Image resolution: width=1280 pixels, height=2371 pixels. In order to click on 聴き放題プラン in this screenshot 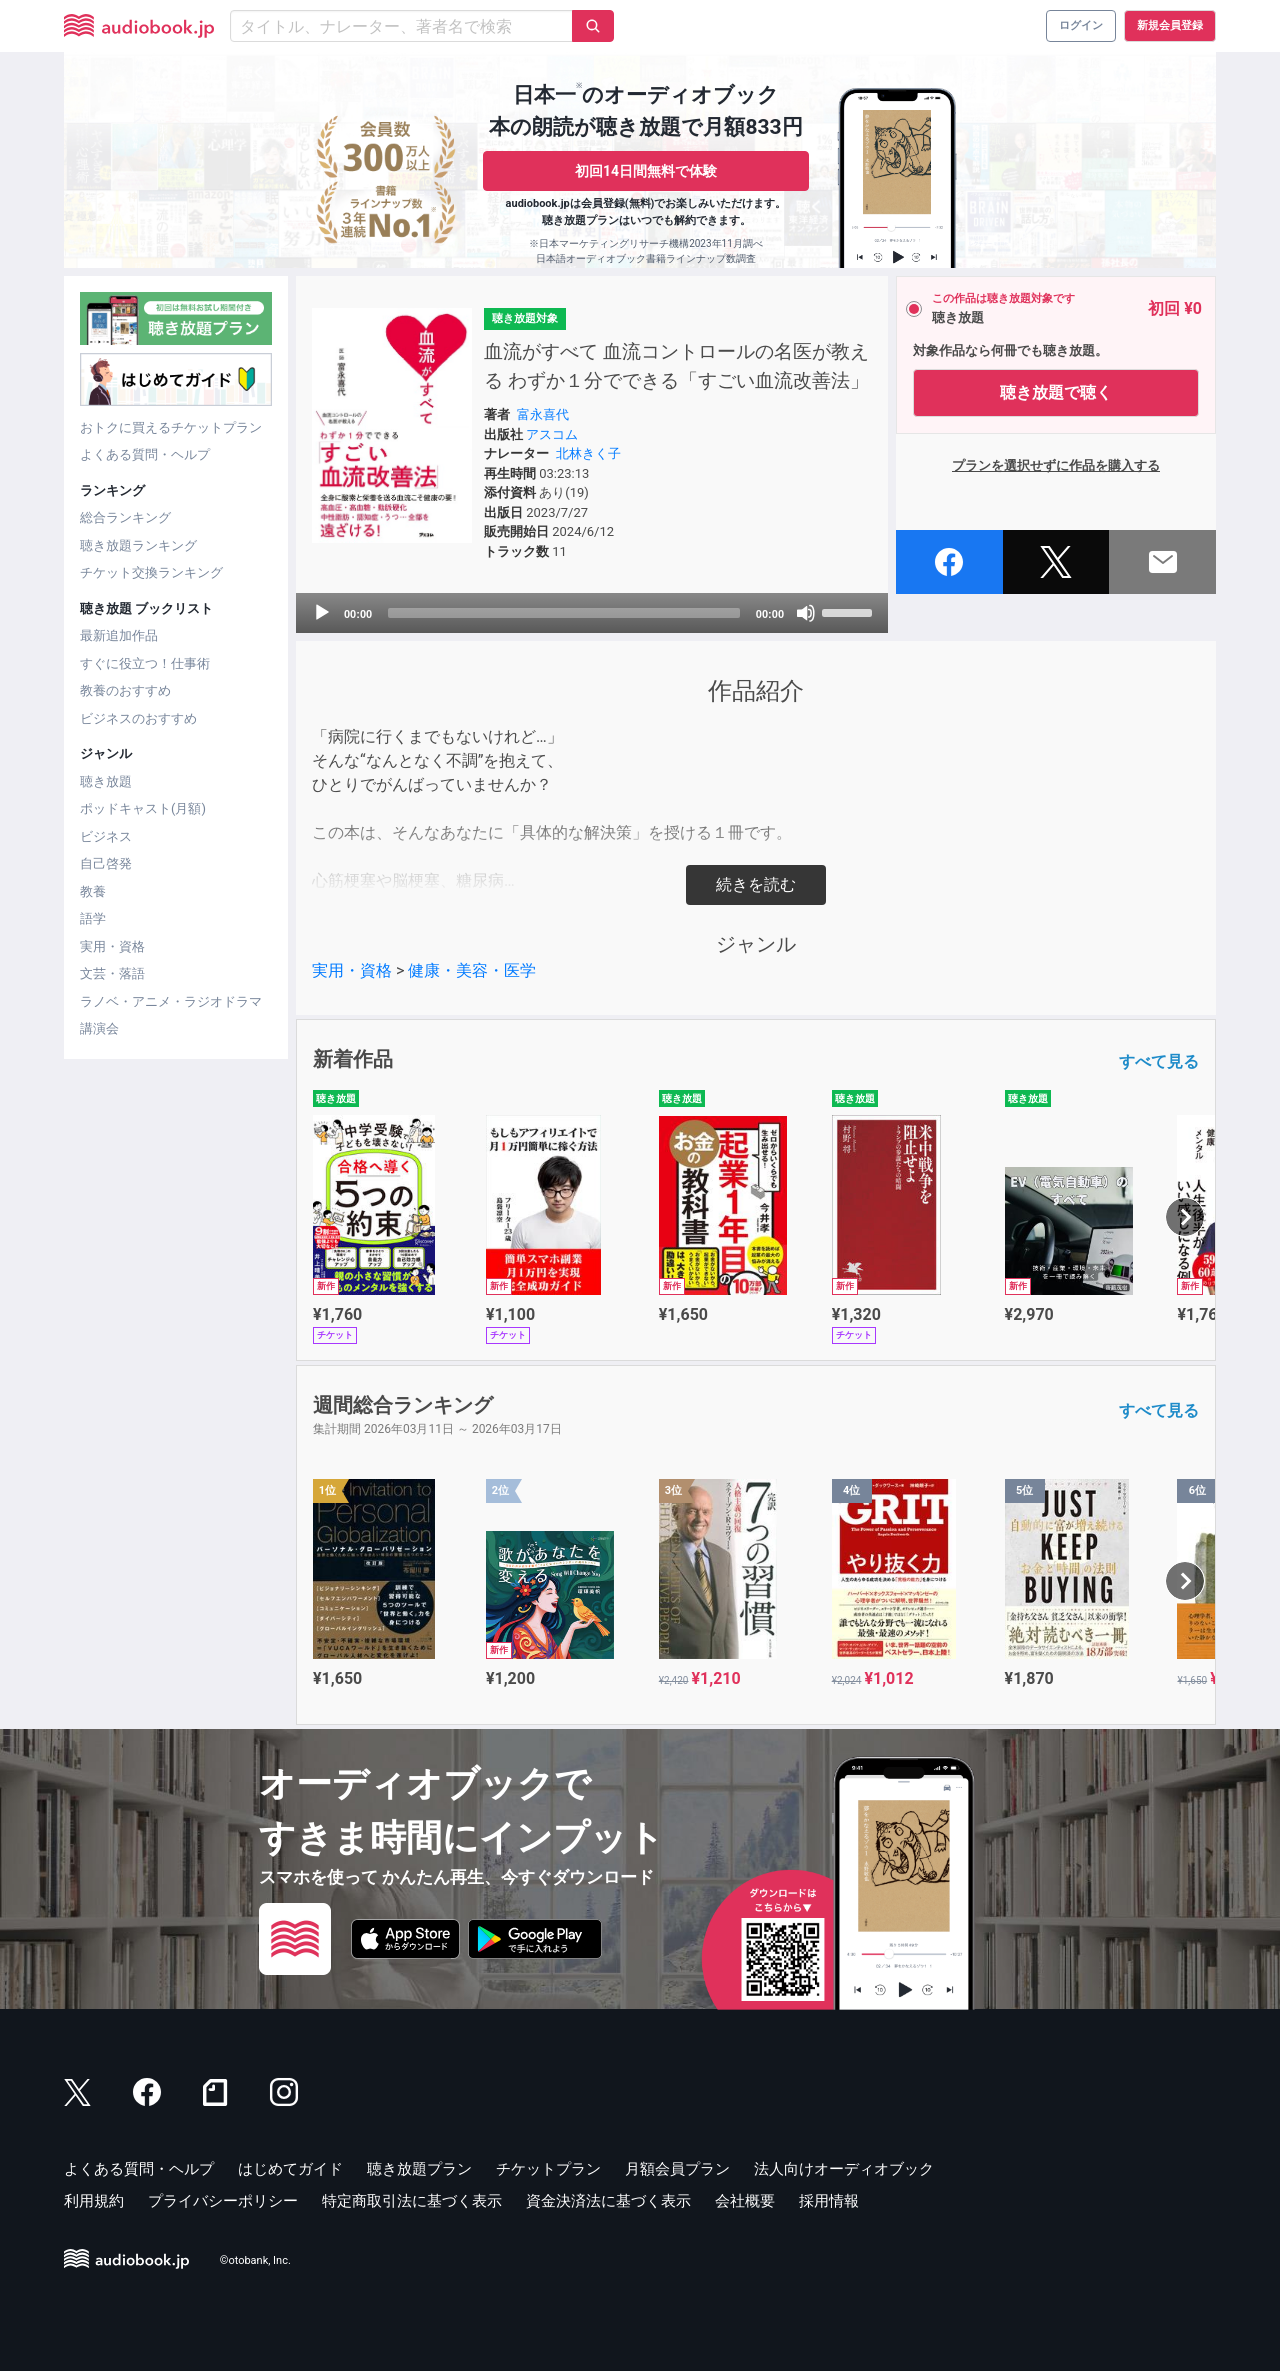, I will do `click(419, 2169)`.